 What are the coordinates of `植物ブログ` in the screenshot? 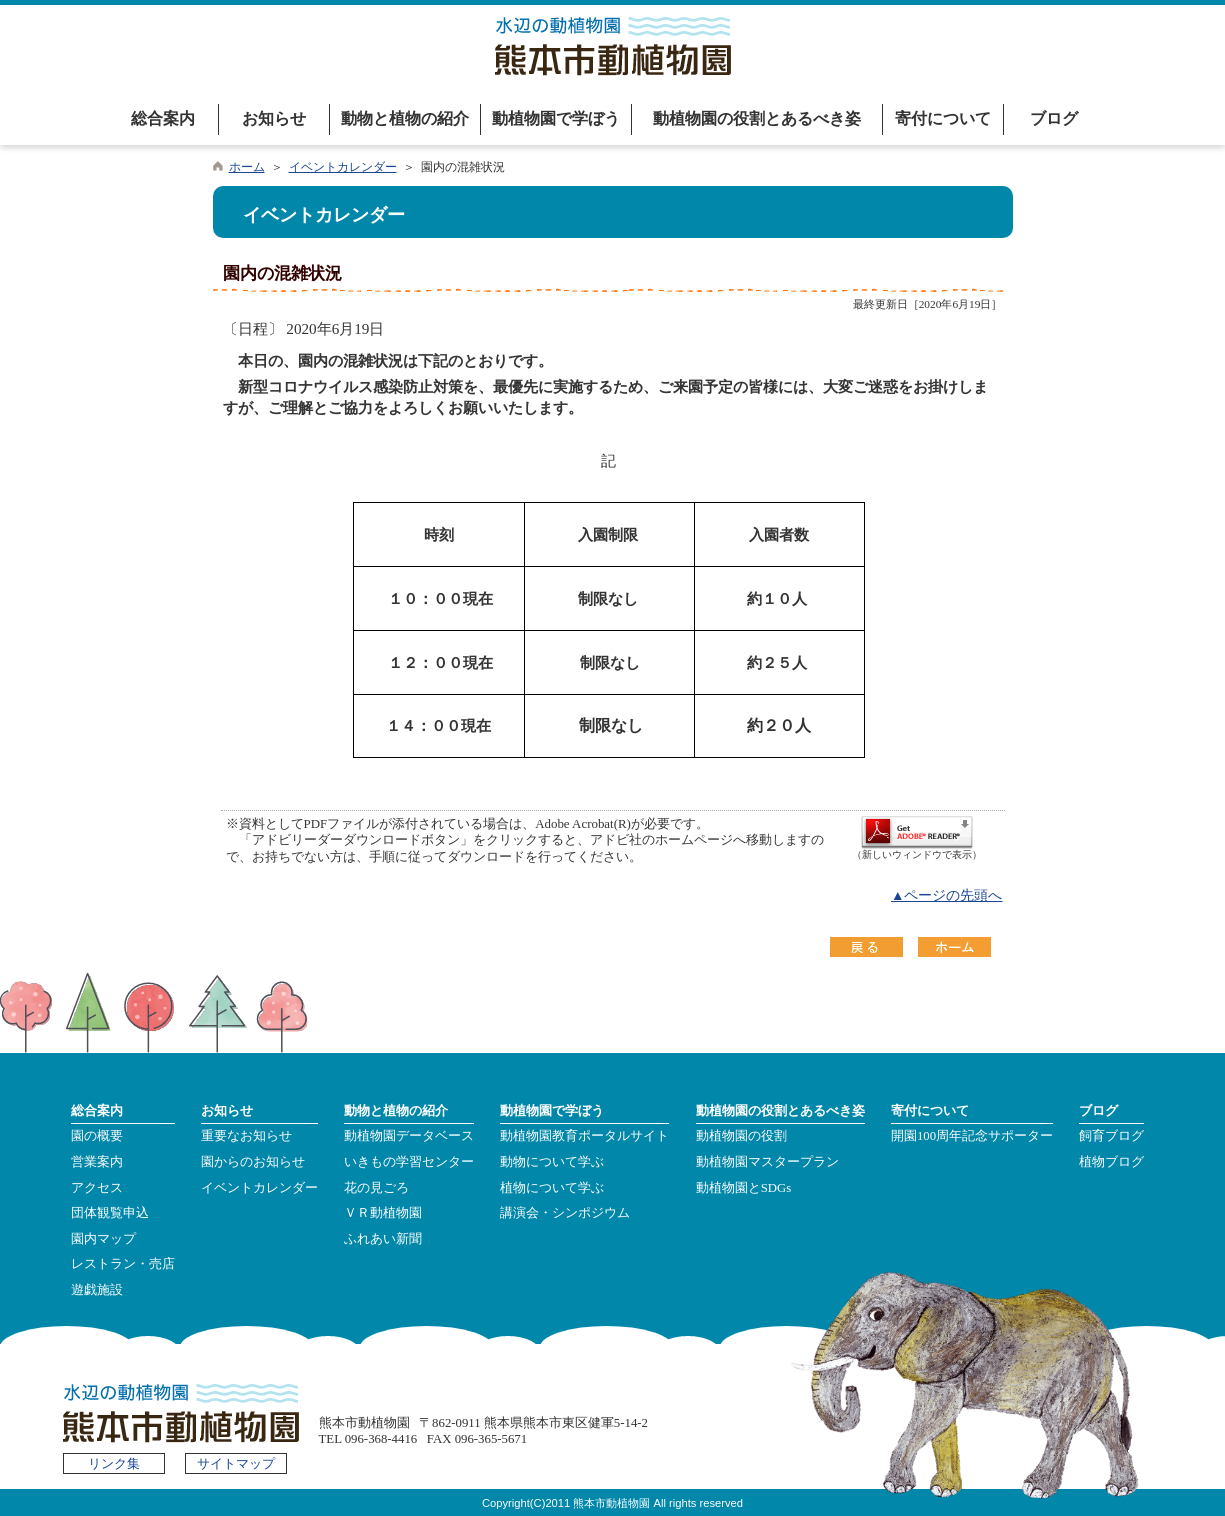 It's located at (1111, 1162).